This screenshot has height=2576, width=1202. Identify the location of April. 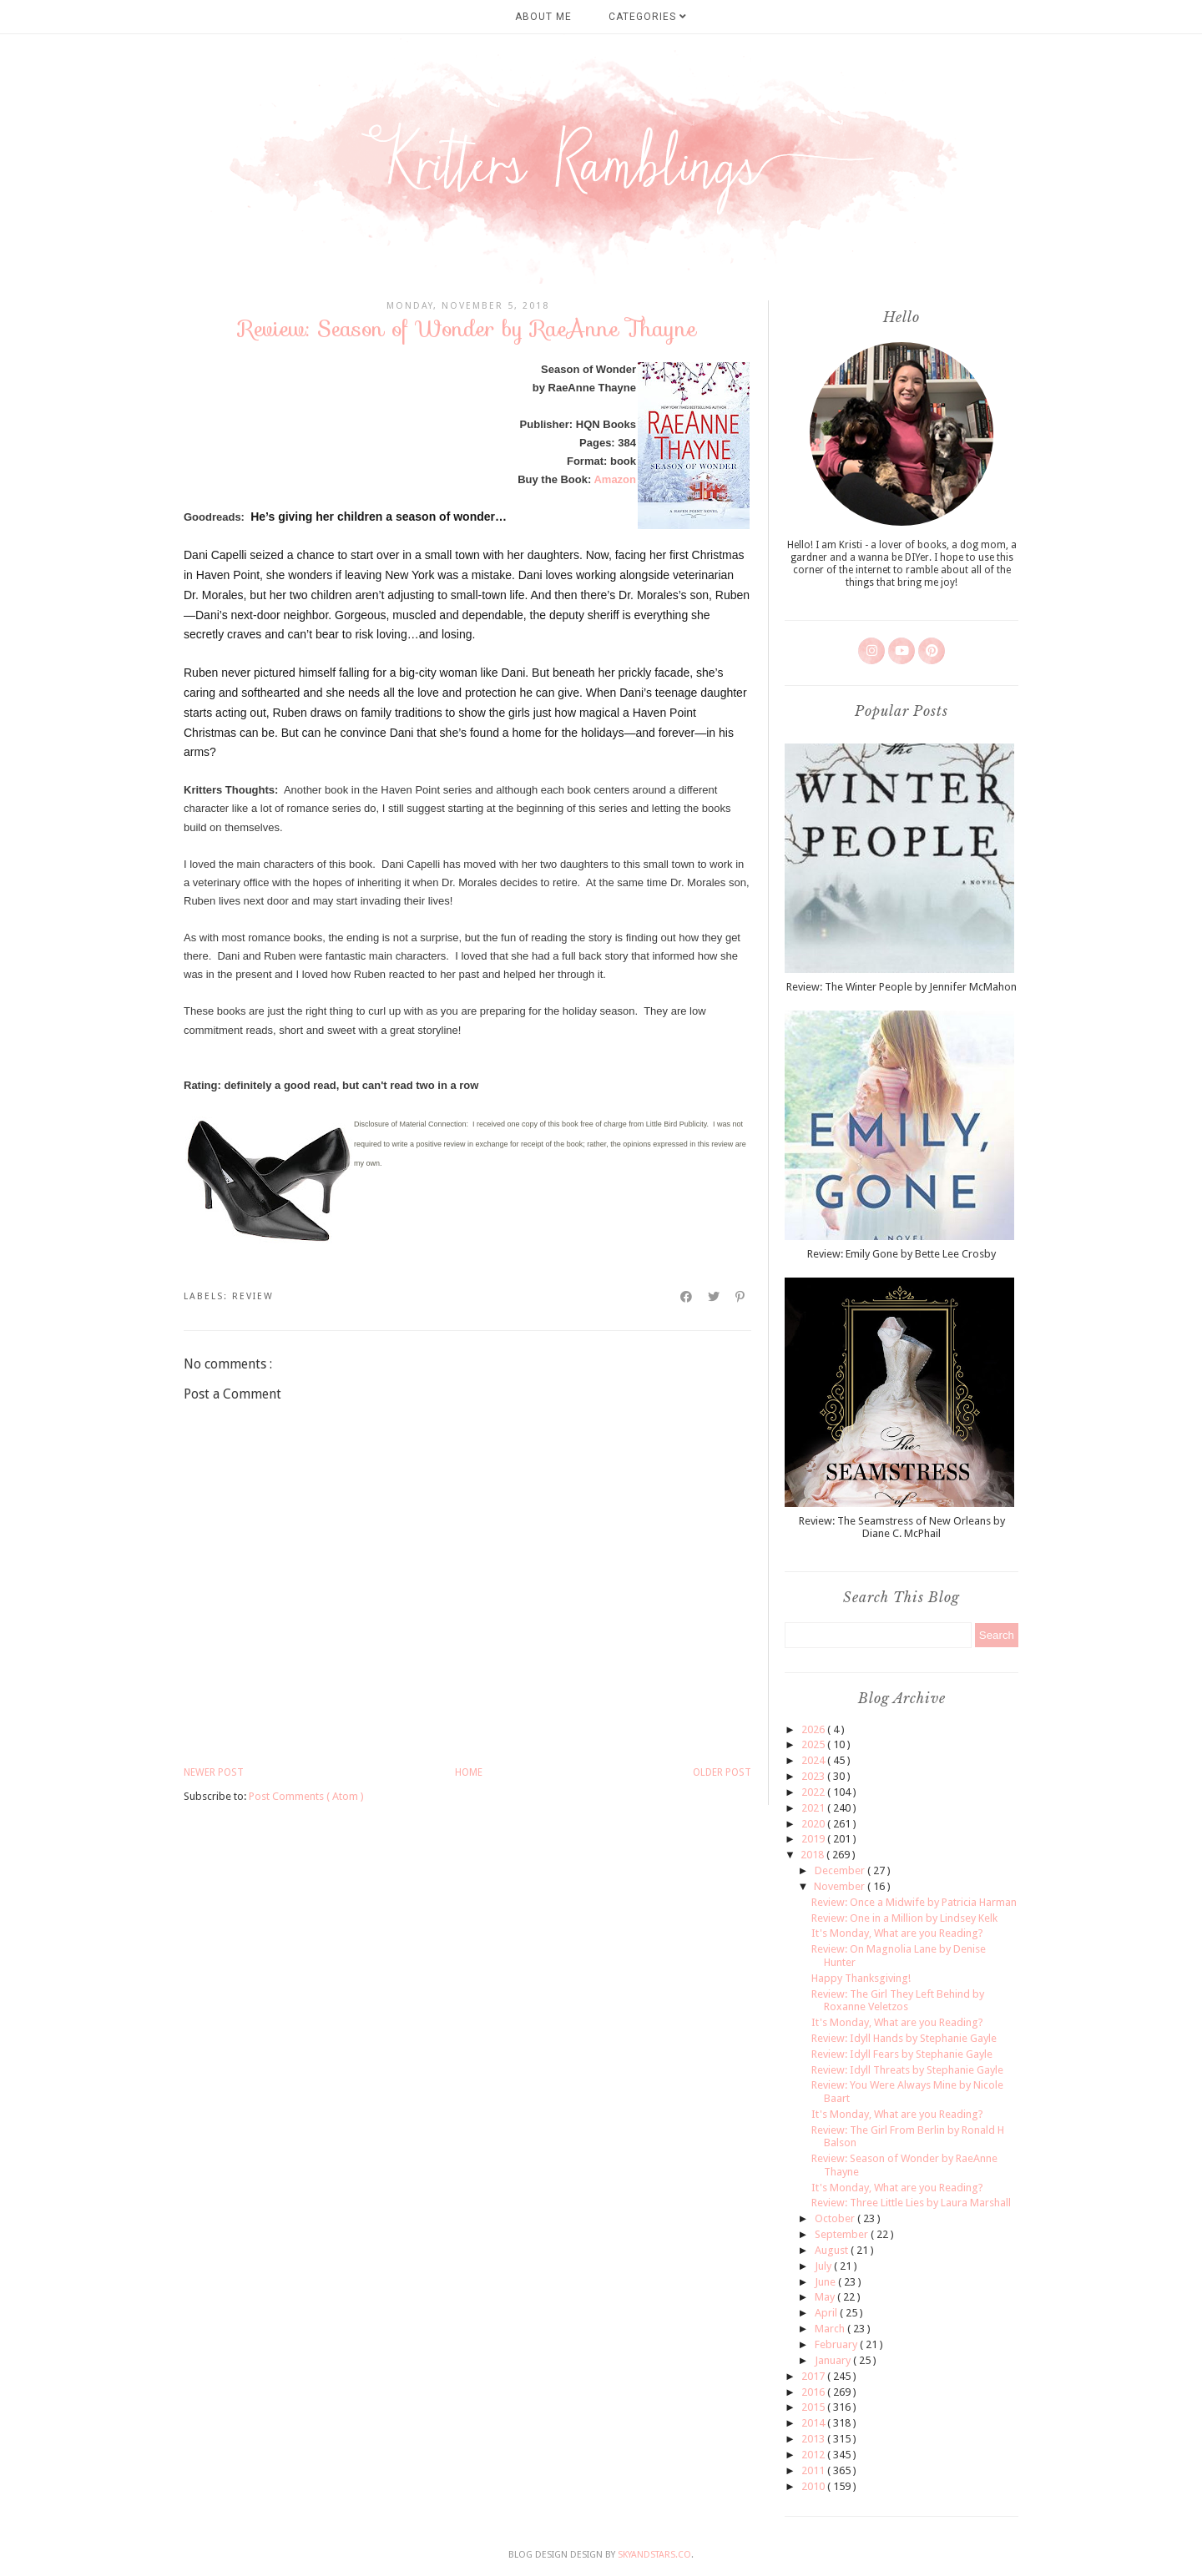
(827, 2312).